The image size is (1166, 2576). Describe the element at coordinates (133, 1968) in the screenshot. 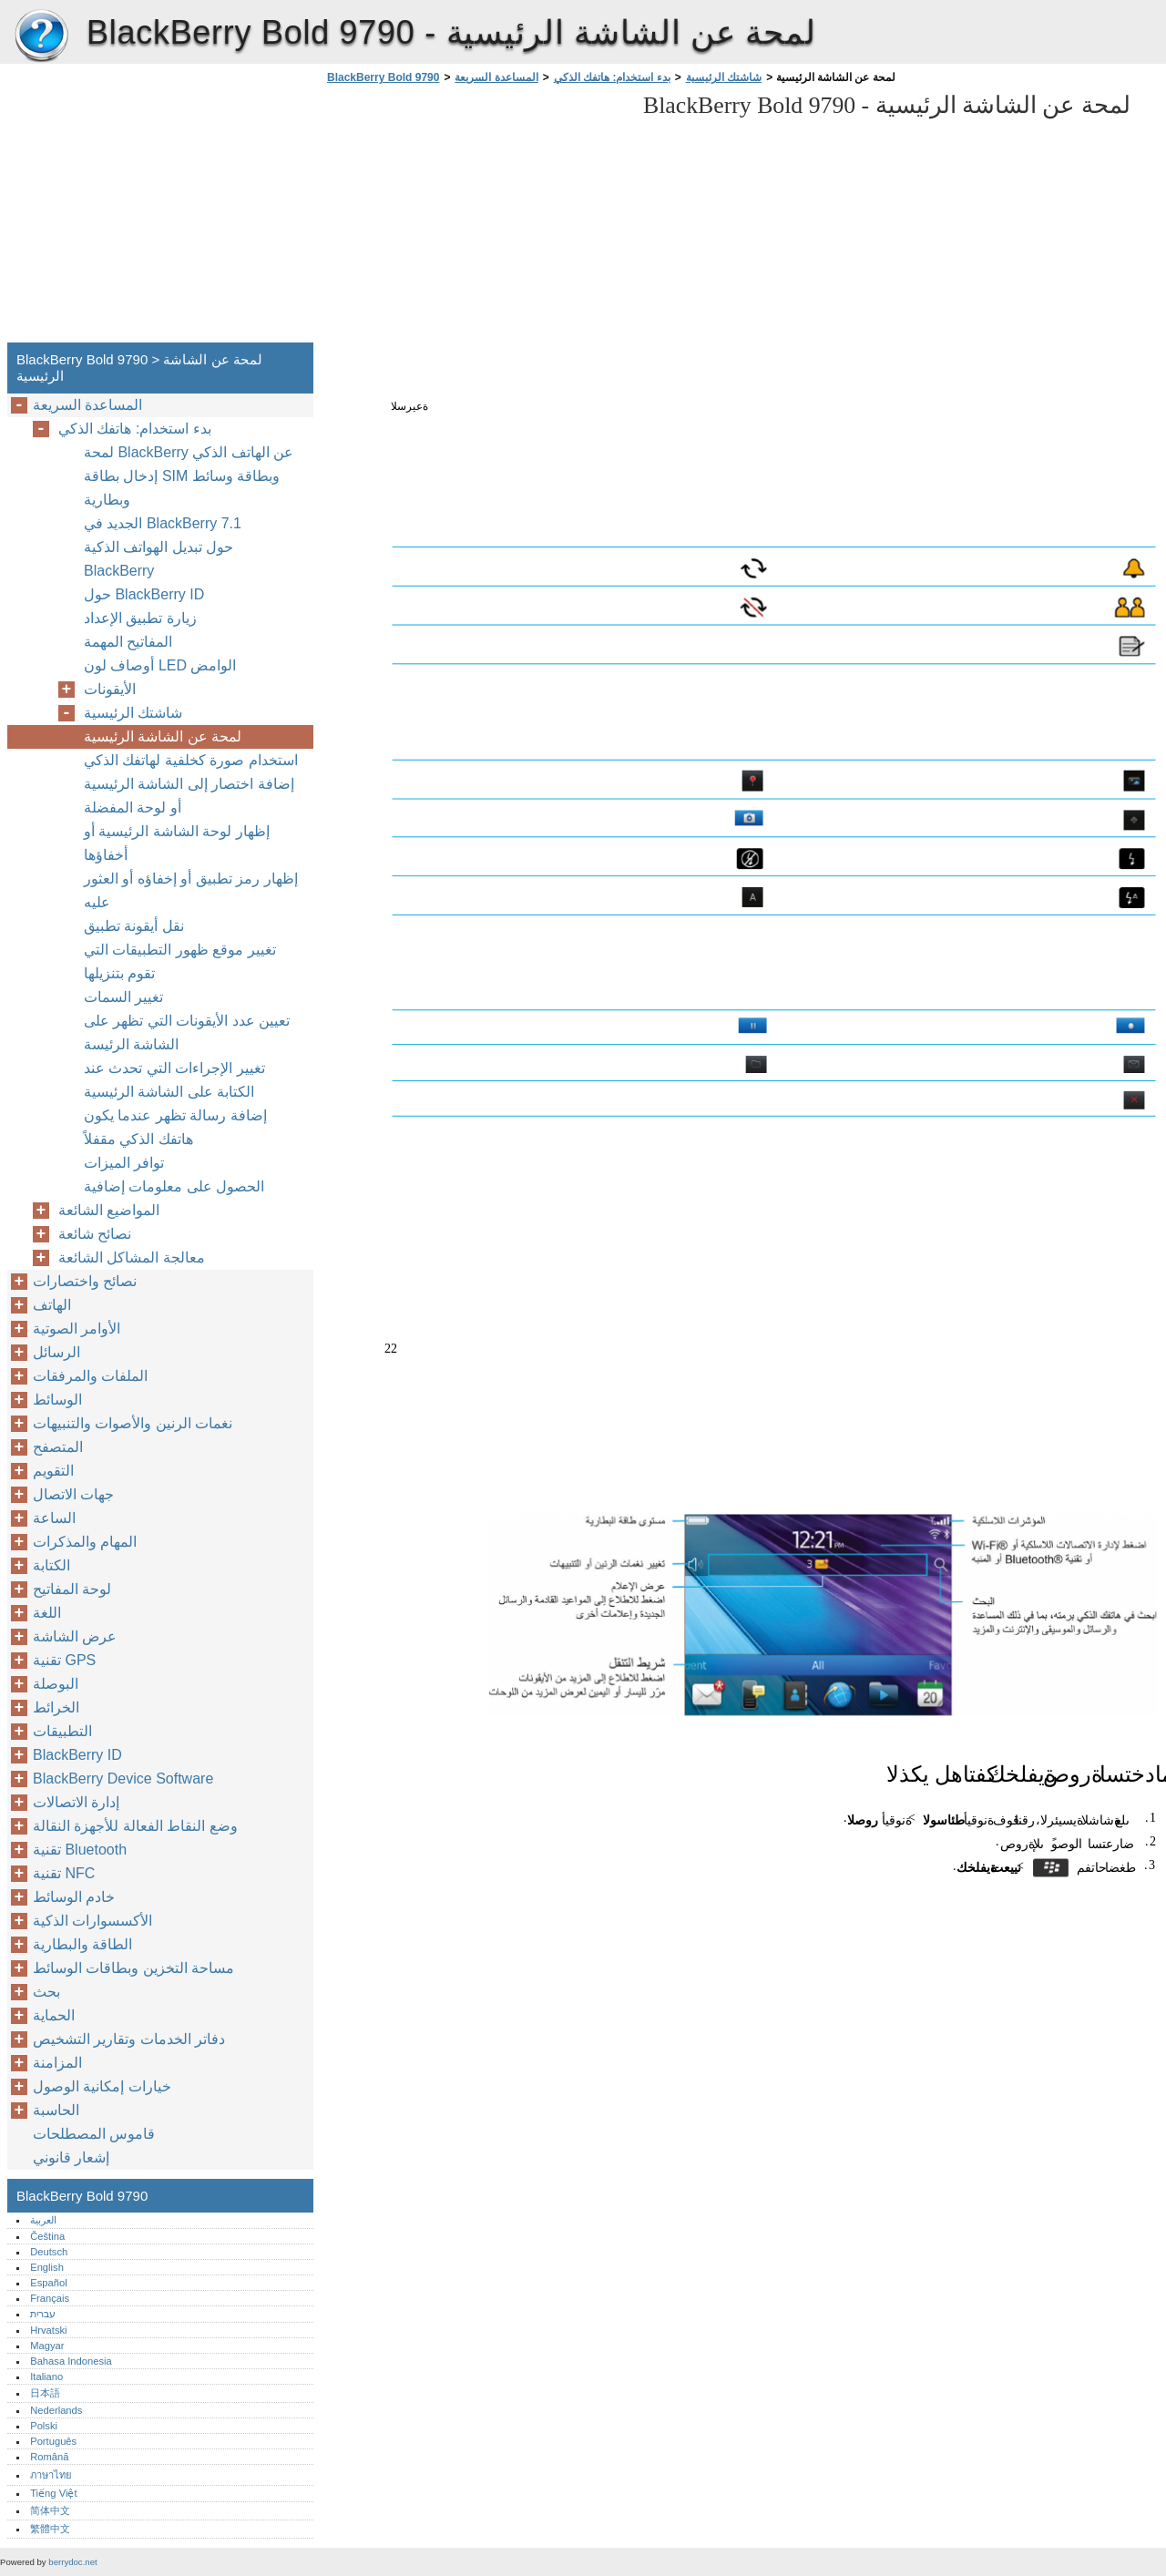

I see `مساحة التخزين وبطاقات الوسائط` at that location.